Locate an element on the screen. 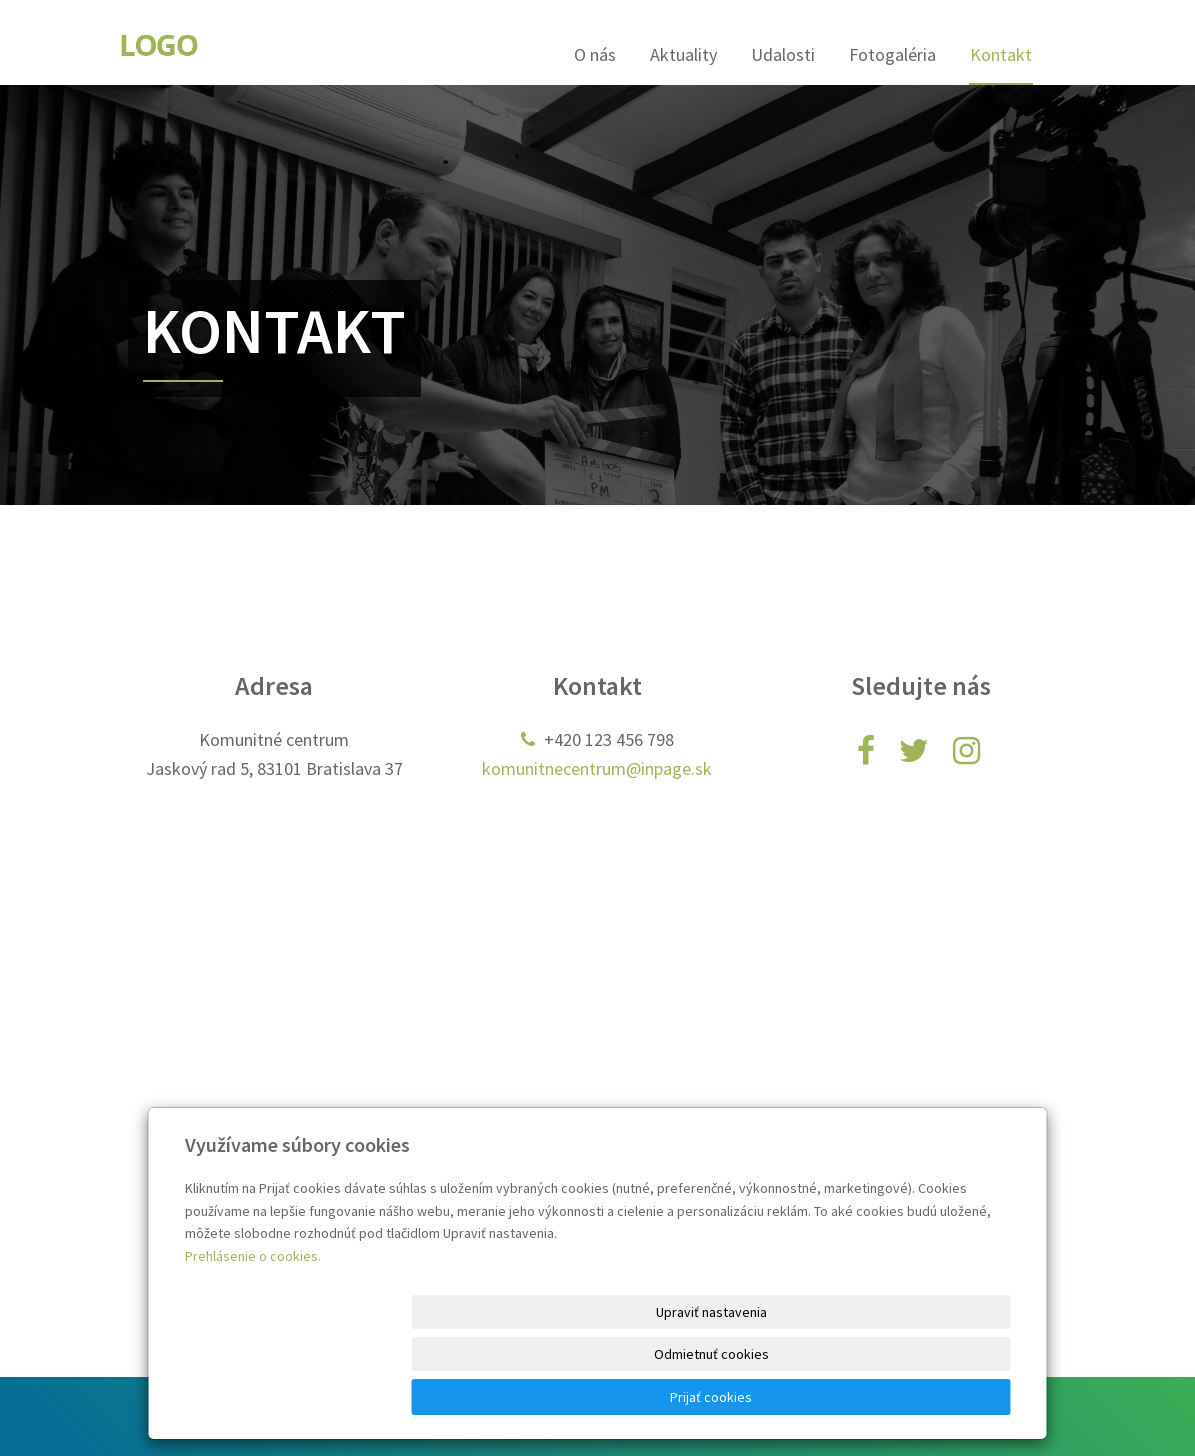  Prehlásenie o cookies. is located at coordinates (253, 1340).